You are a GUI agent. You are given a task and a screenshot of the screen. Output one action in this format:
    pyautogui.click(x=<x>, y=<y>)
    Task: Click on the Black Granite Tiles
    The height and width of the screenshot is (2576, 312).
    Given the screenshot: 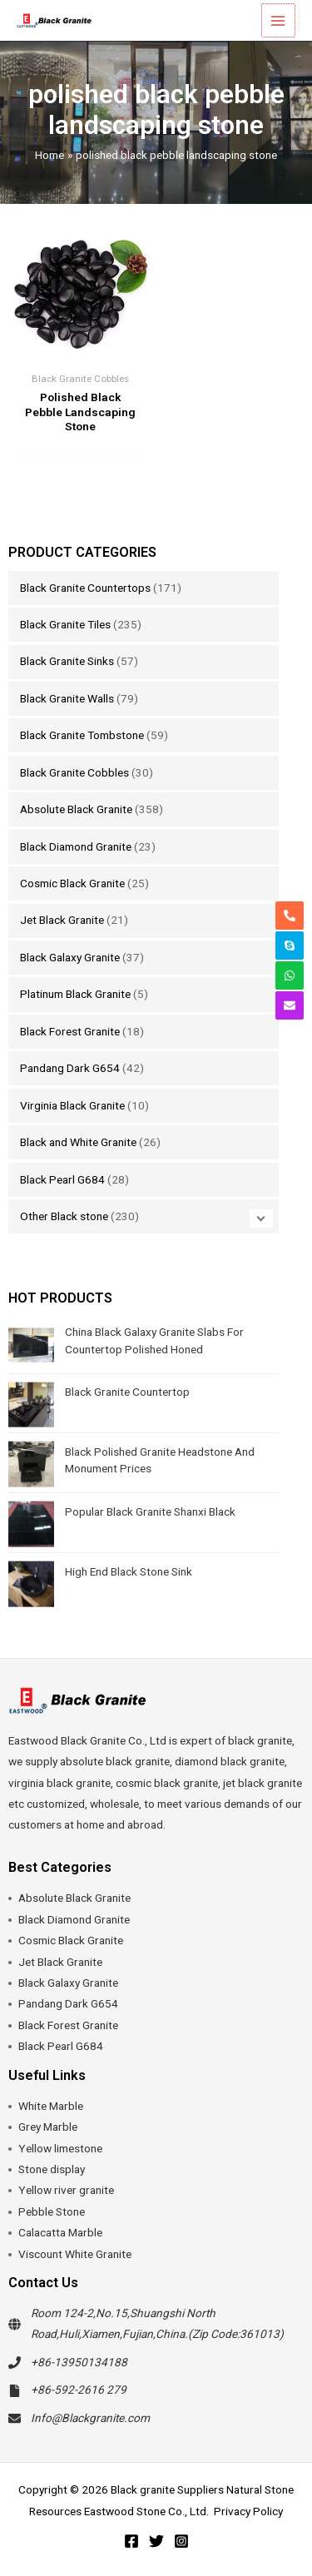 What is the action you would take?
    pyautogui.click(x=65, y=624)
    